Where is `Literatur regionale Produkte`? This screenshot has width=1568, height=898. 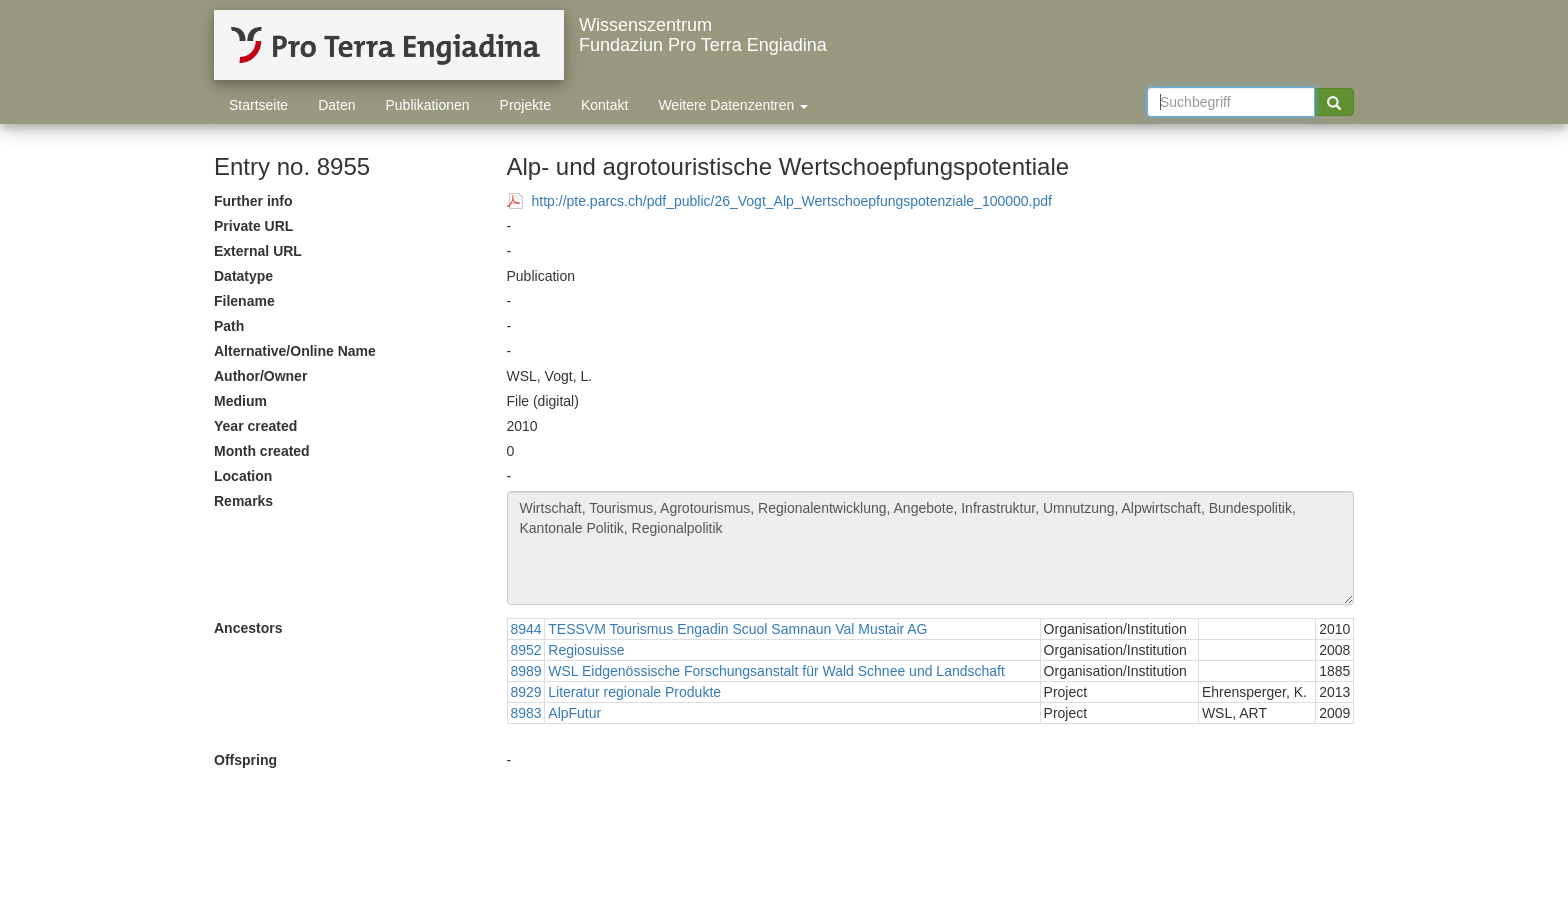
Literatur regionale Produkte is located at coordinates (634, 692).